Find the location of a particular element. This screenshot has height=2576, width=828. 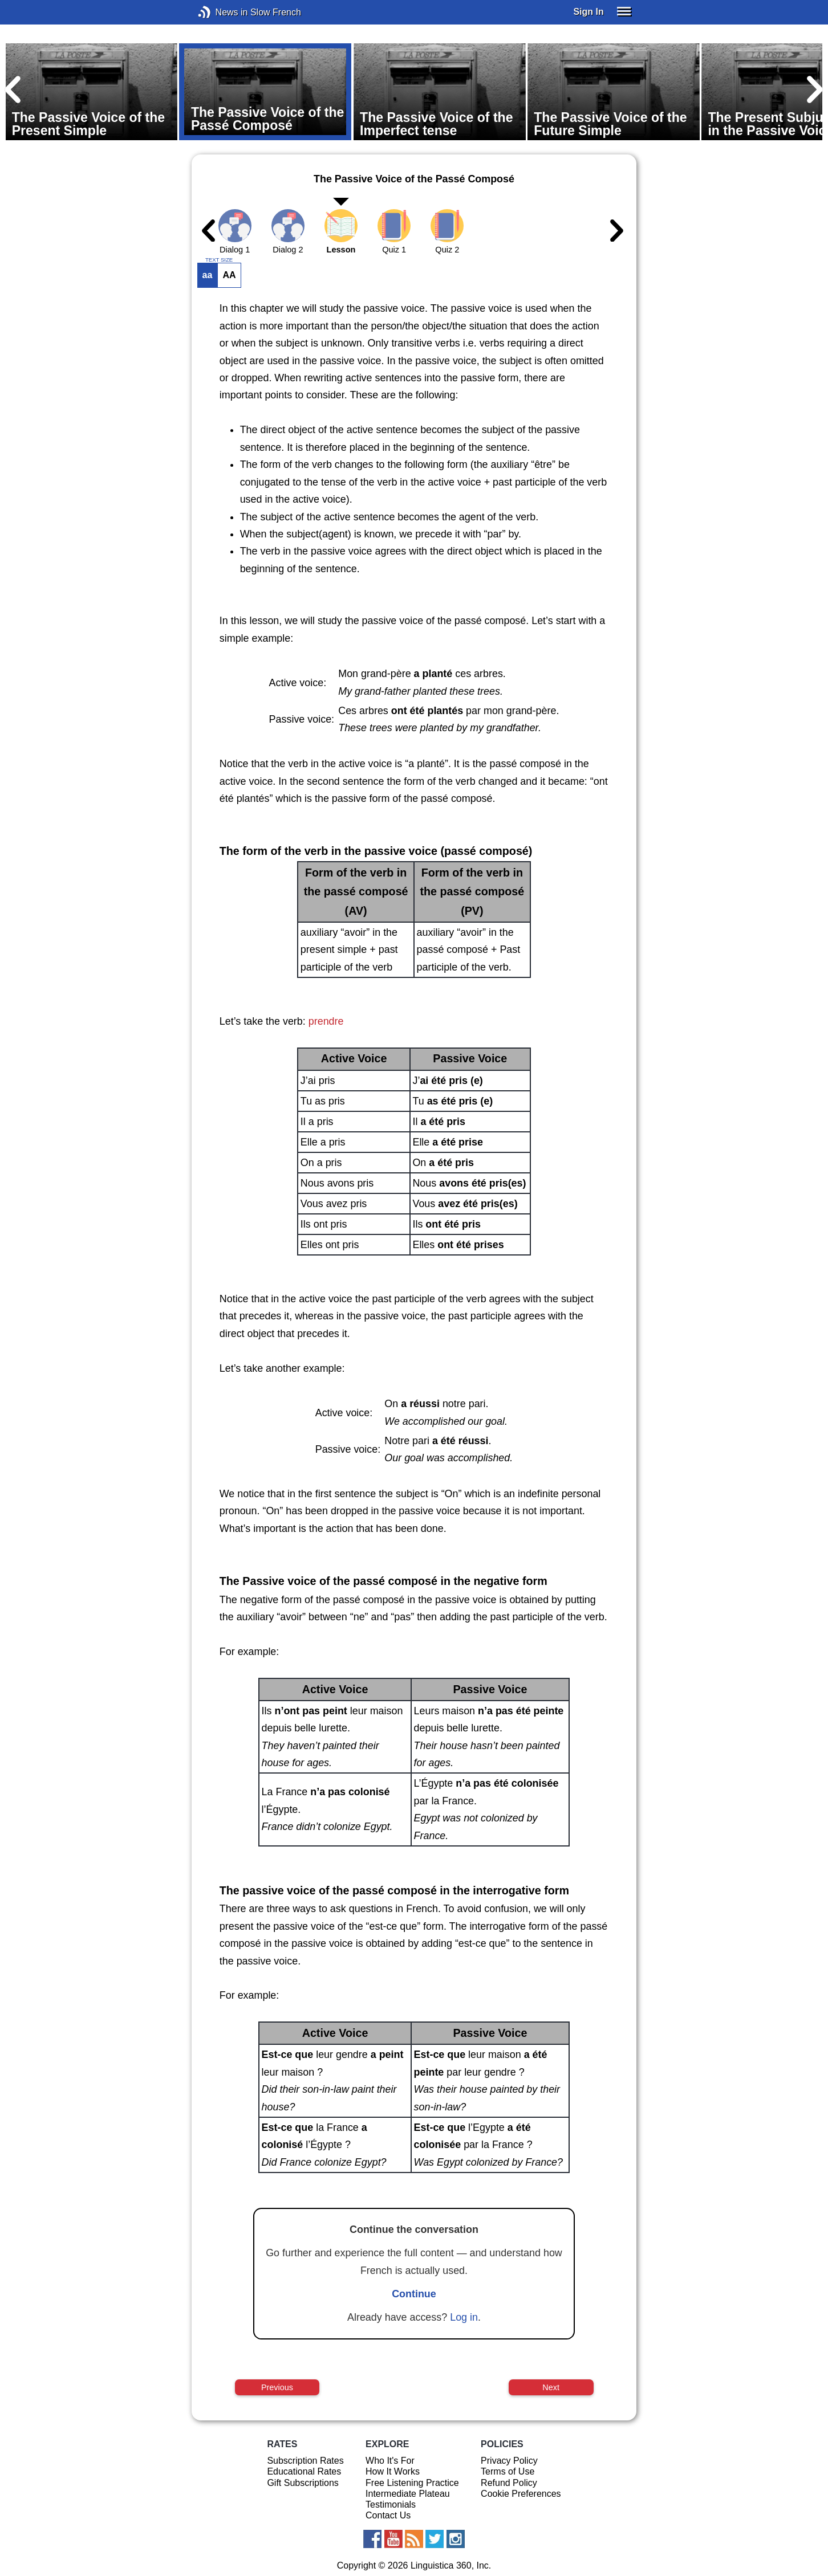

TEXT SIZE is located at coordinates (219, 260).